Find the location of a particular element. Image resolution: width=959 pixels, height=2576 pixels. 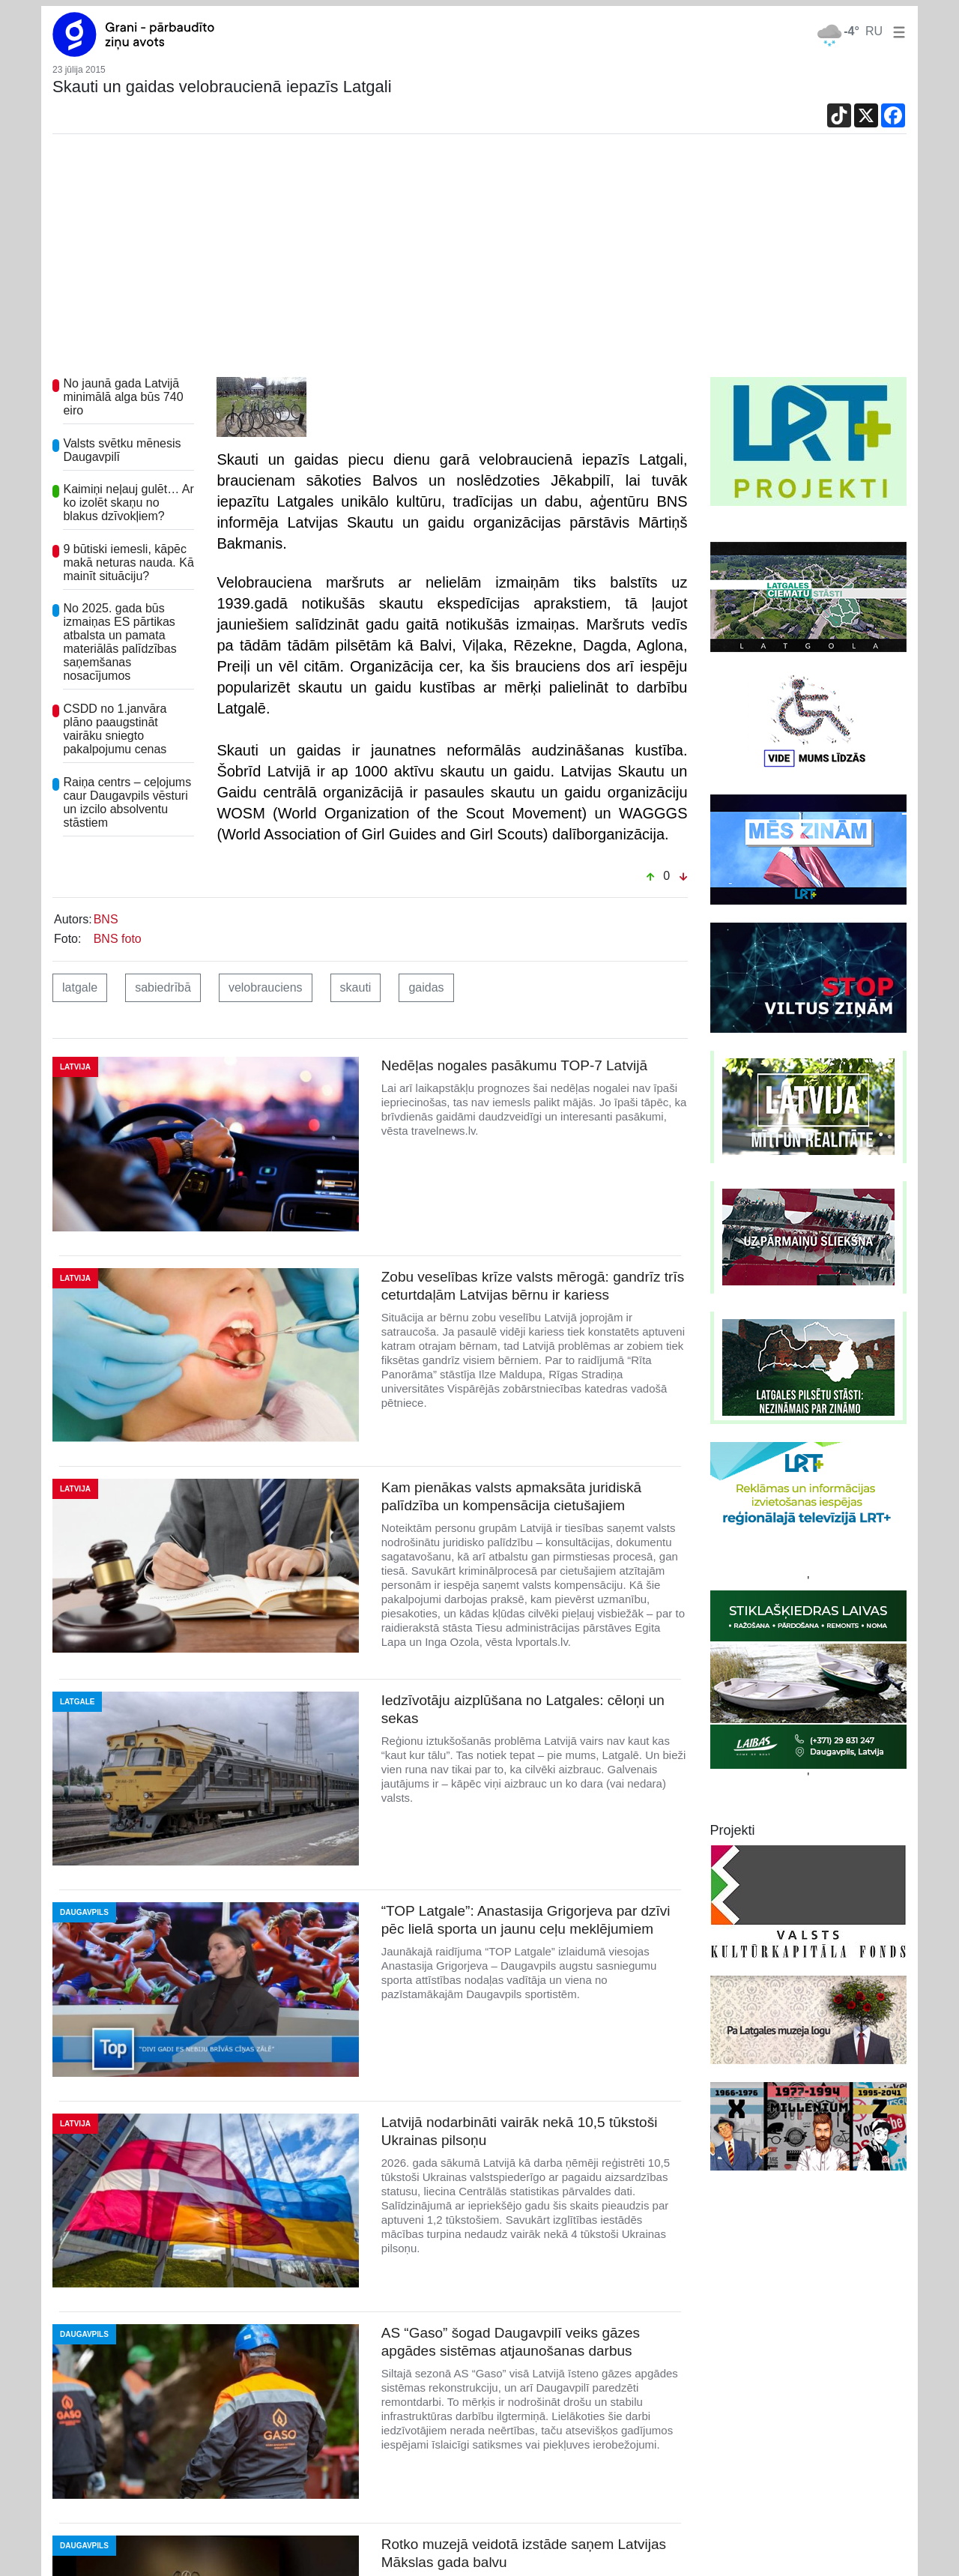

skauti [button] is located at coordinates (356, 987).